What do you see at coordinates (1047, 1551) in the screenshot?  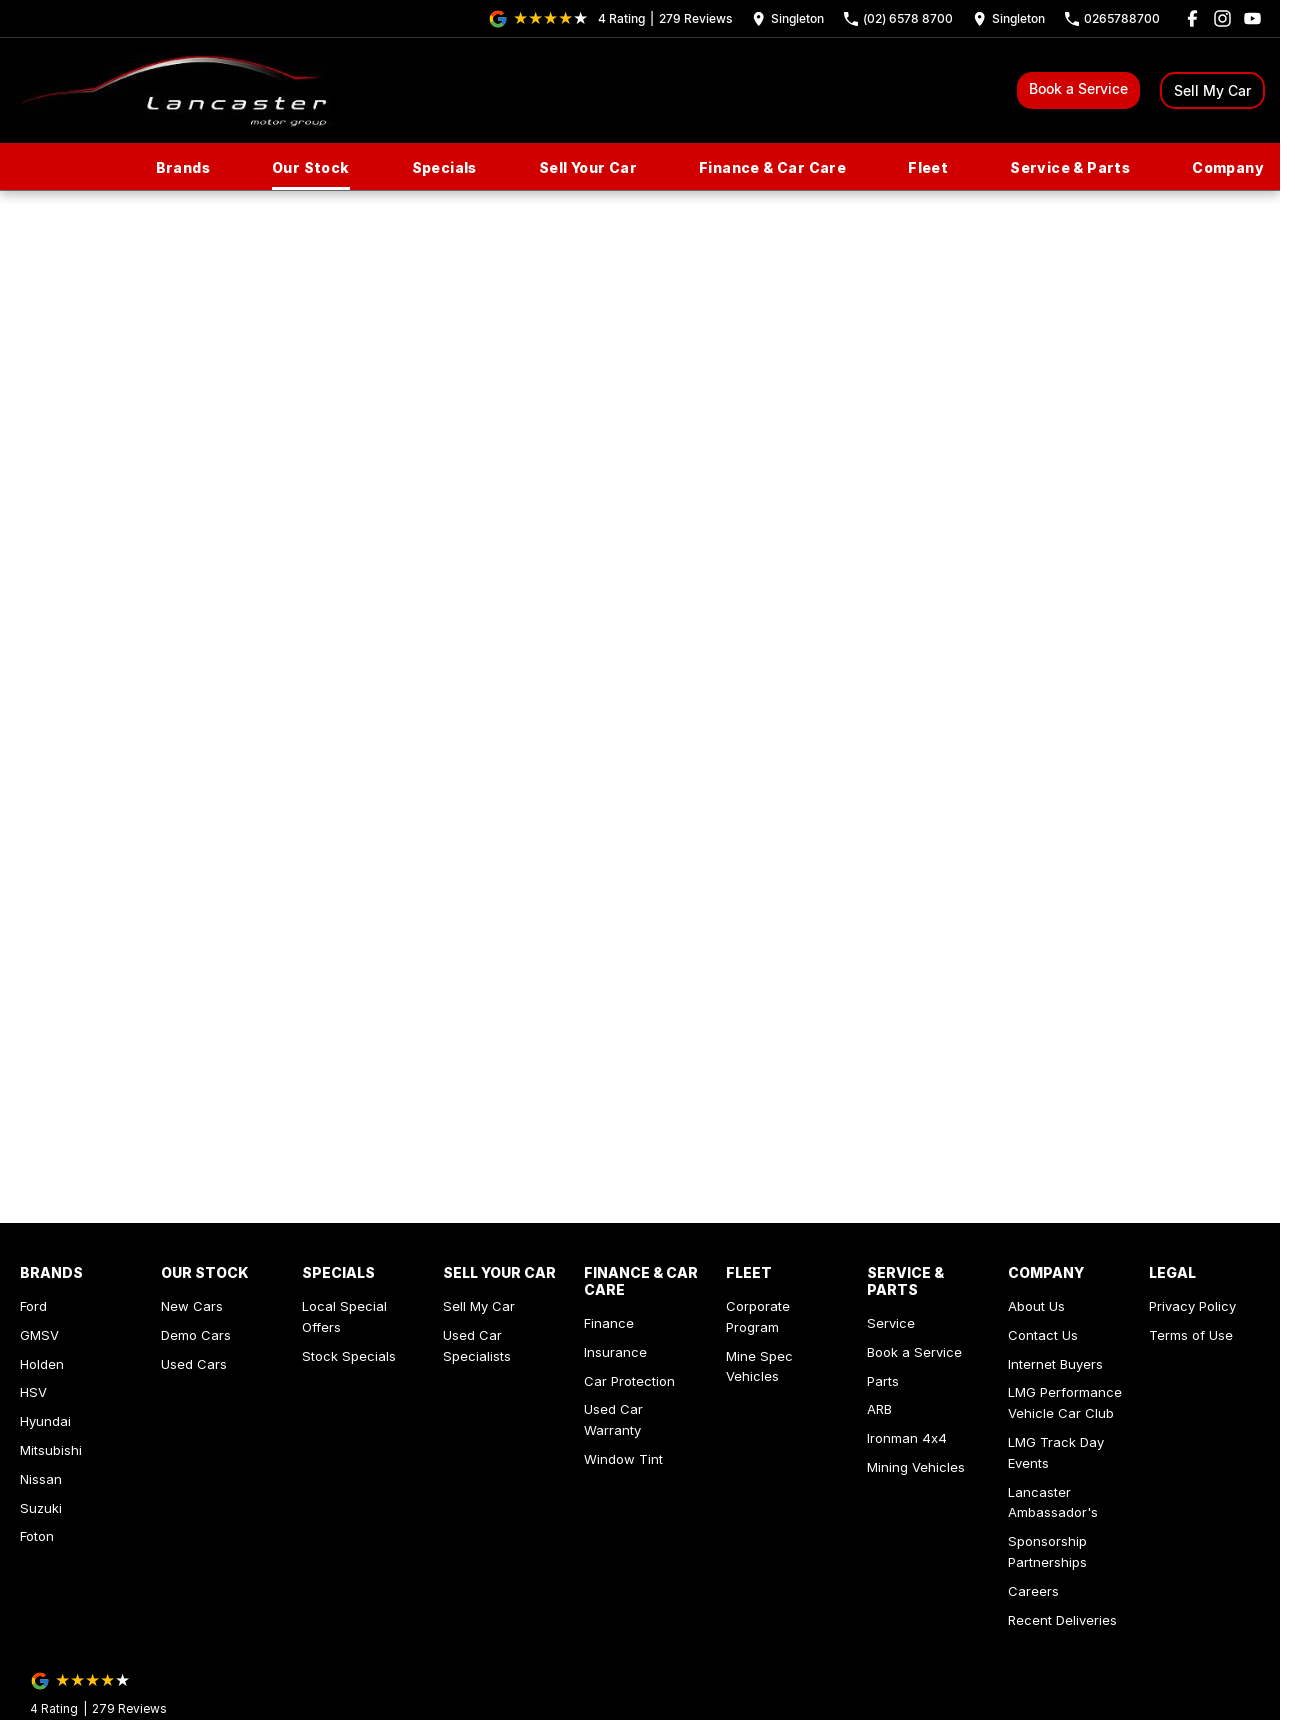 I see `Sponsorship Partnerships` at bounding box center [1047, 1551].